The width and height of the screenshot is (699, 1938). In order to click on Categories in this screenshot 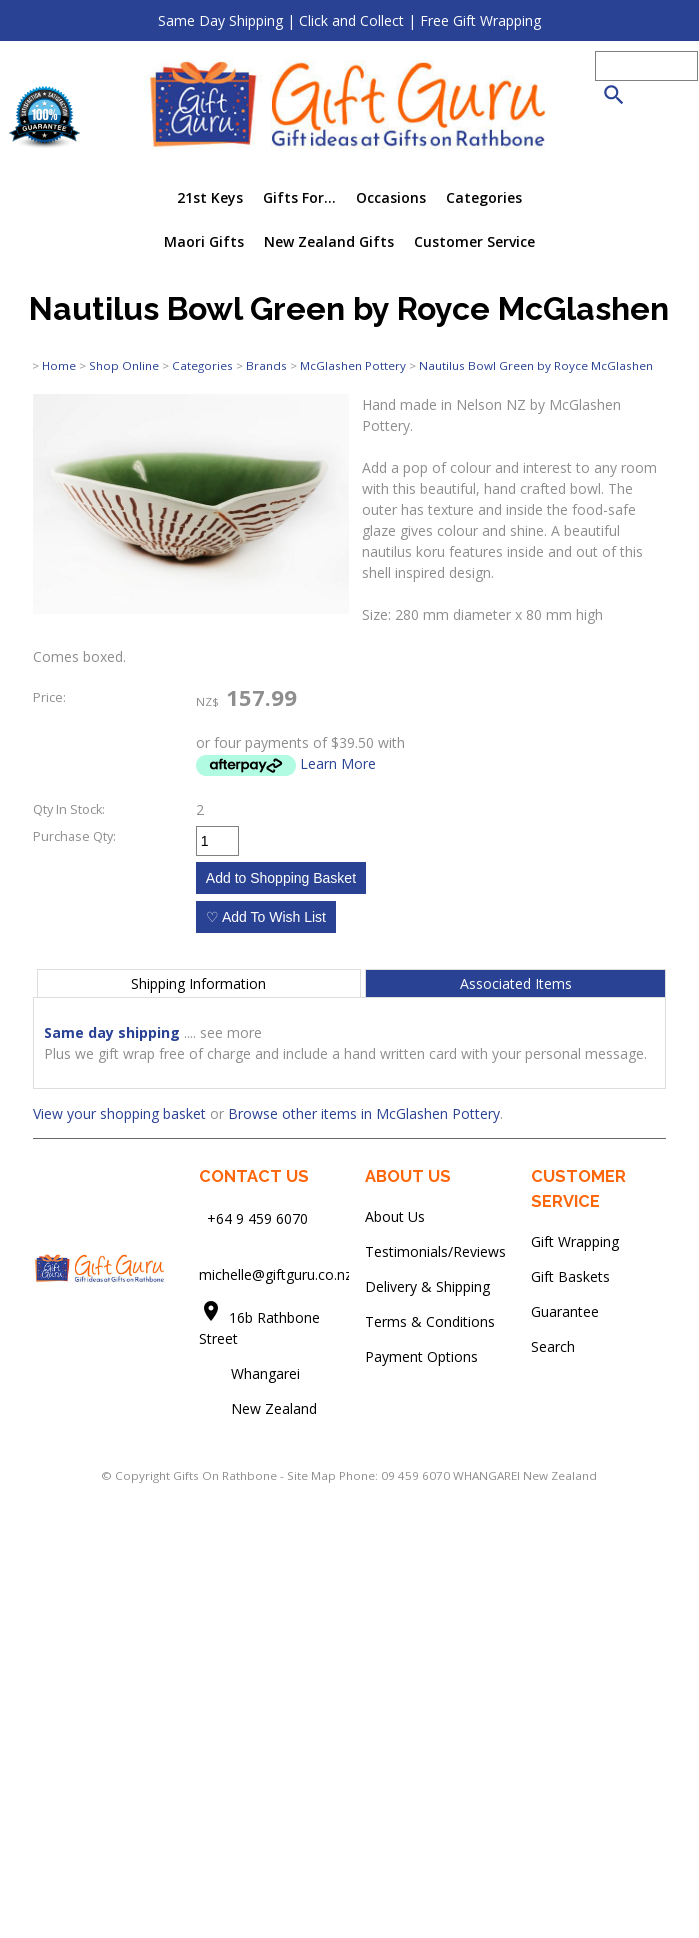, I will do `click(484, 197)`.